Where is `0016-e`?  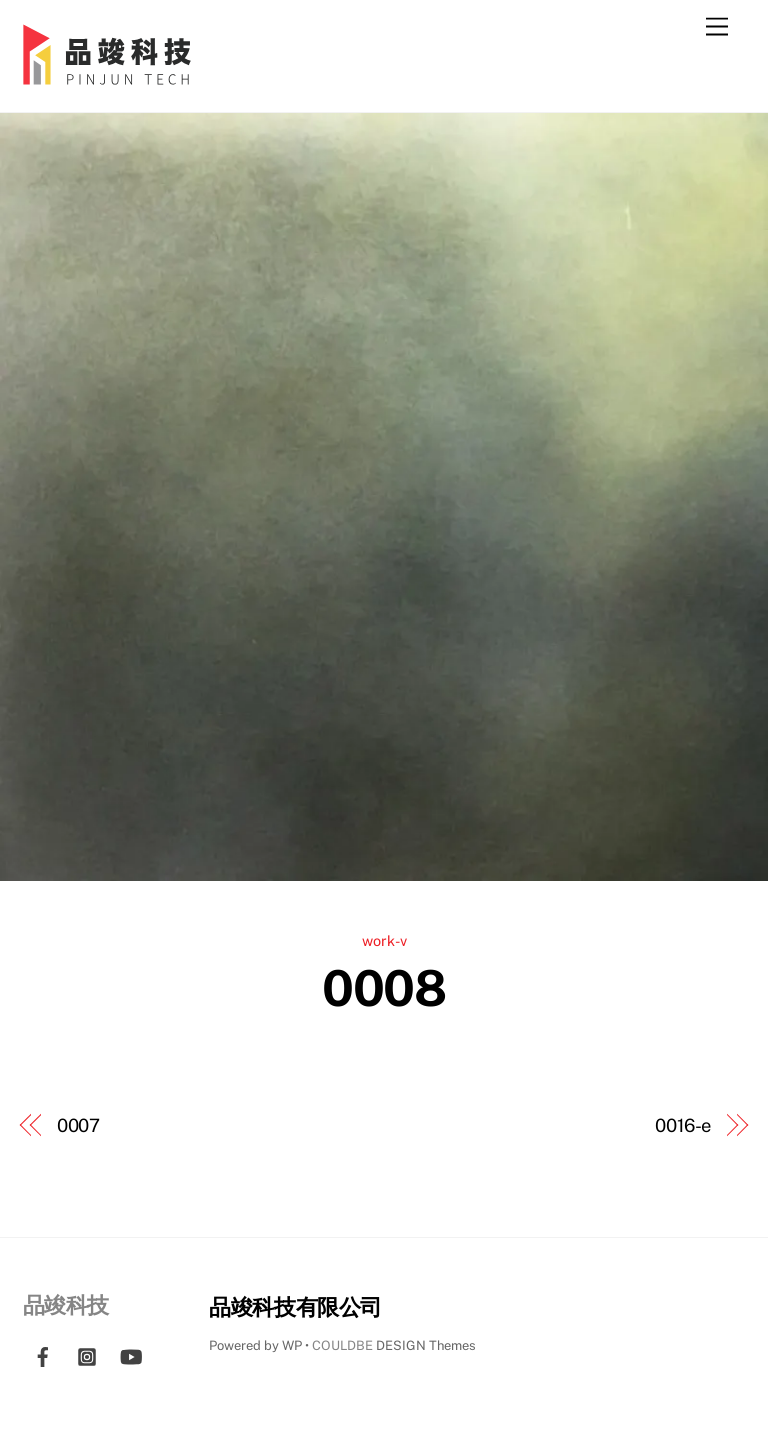
0016-e is located at coordinates (683, 1125).